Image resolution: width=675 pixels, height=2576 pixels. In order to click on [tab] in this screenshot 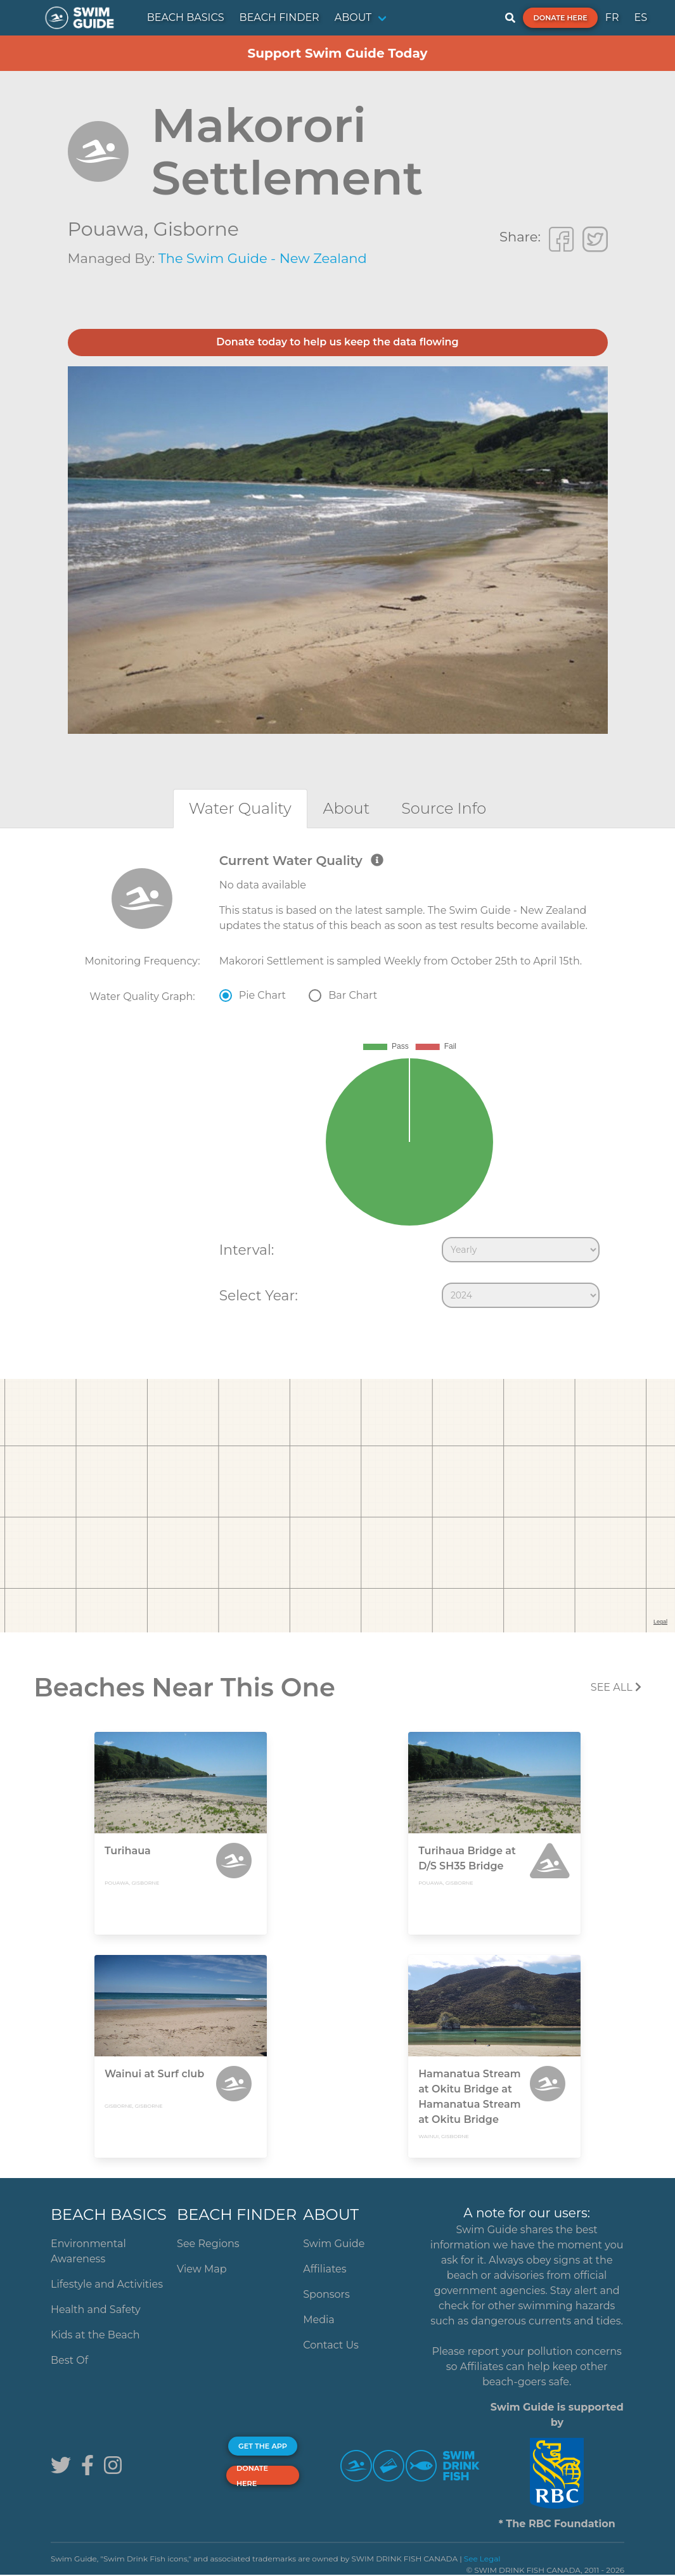, I will do `click(240, 808)`.